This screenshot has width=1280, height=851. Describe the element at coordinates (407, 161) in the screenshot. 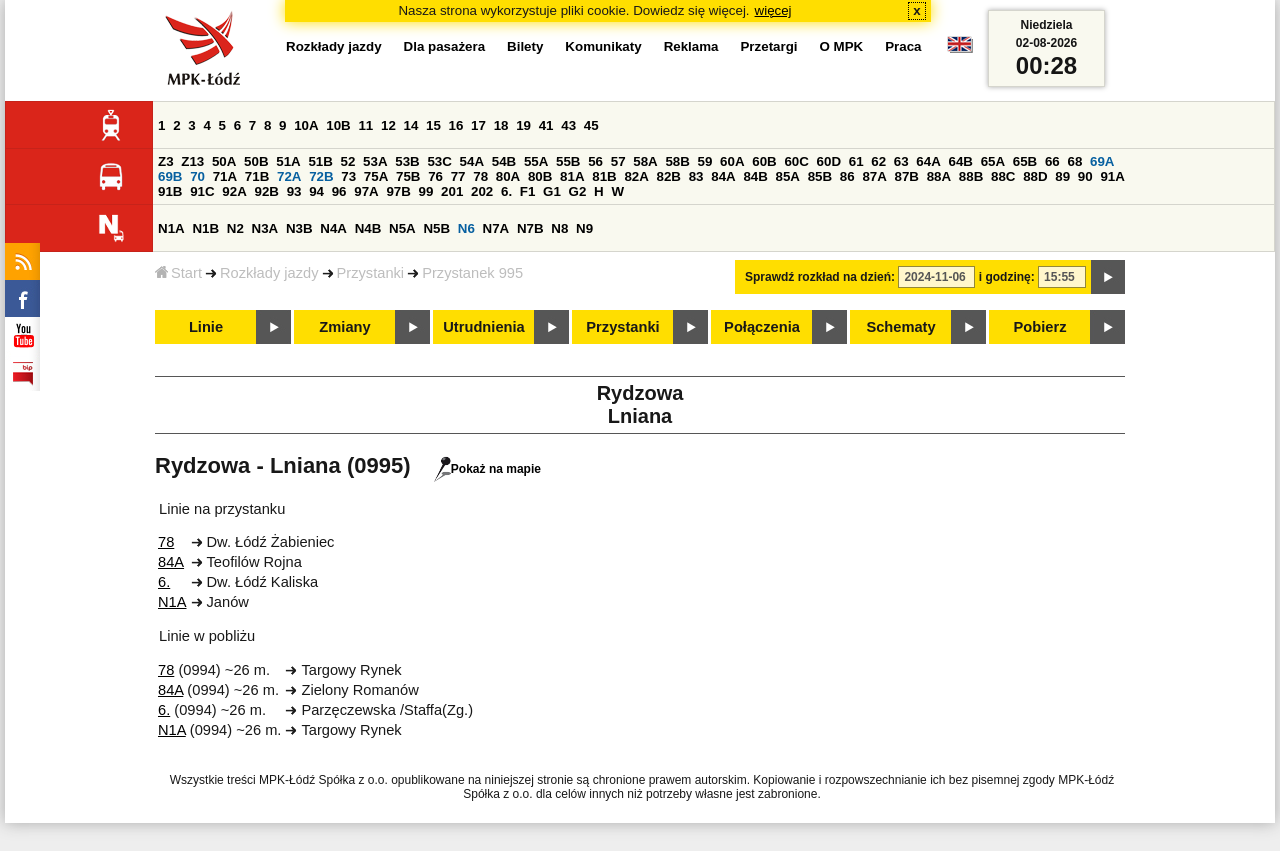

I see `53B` at that location.